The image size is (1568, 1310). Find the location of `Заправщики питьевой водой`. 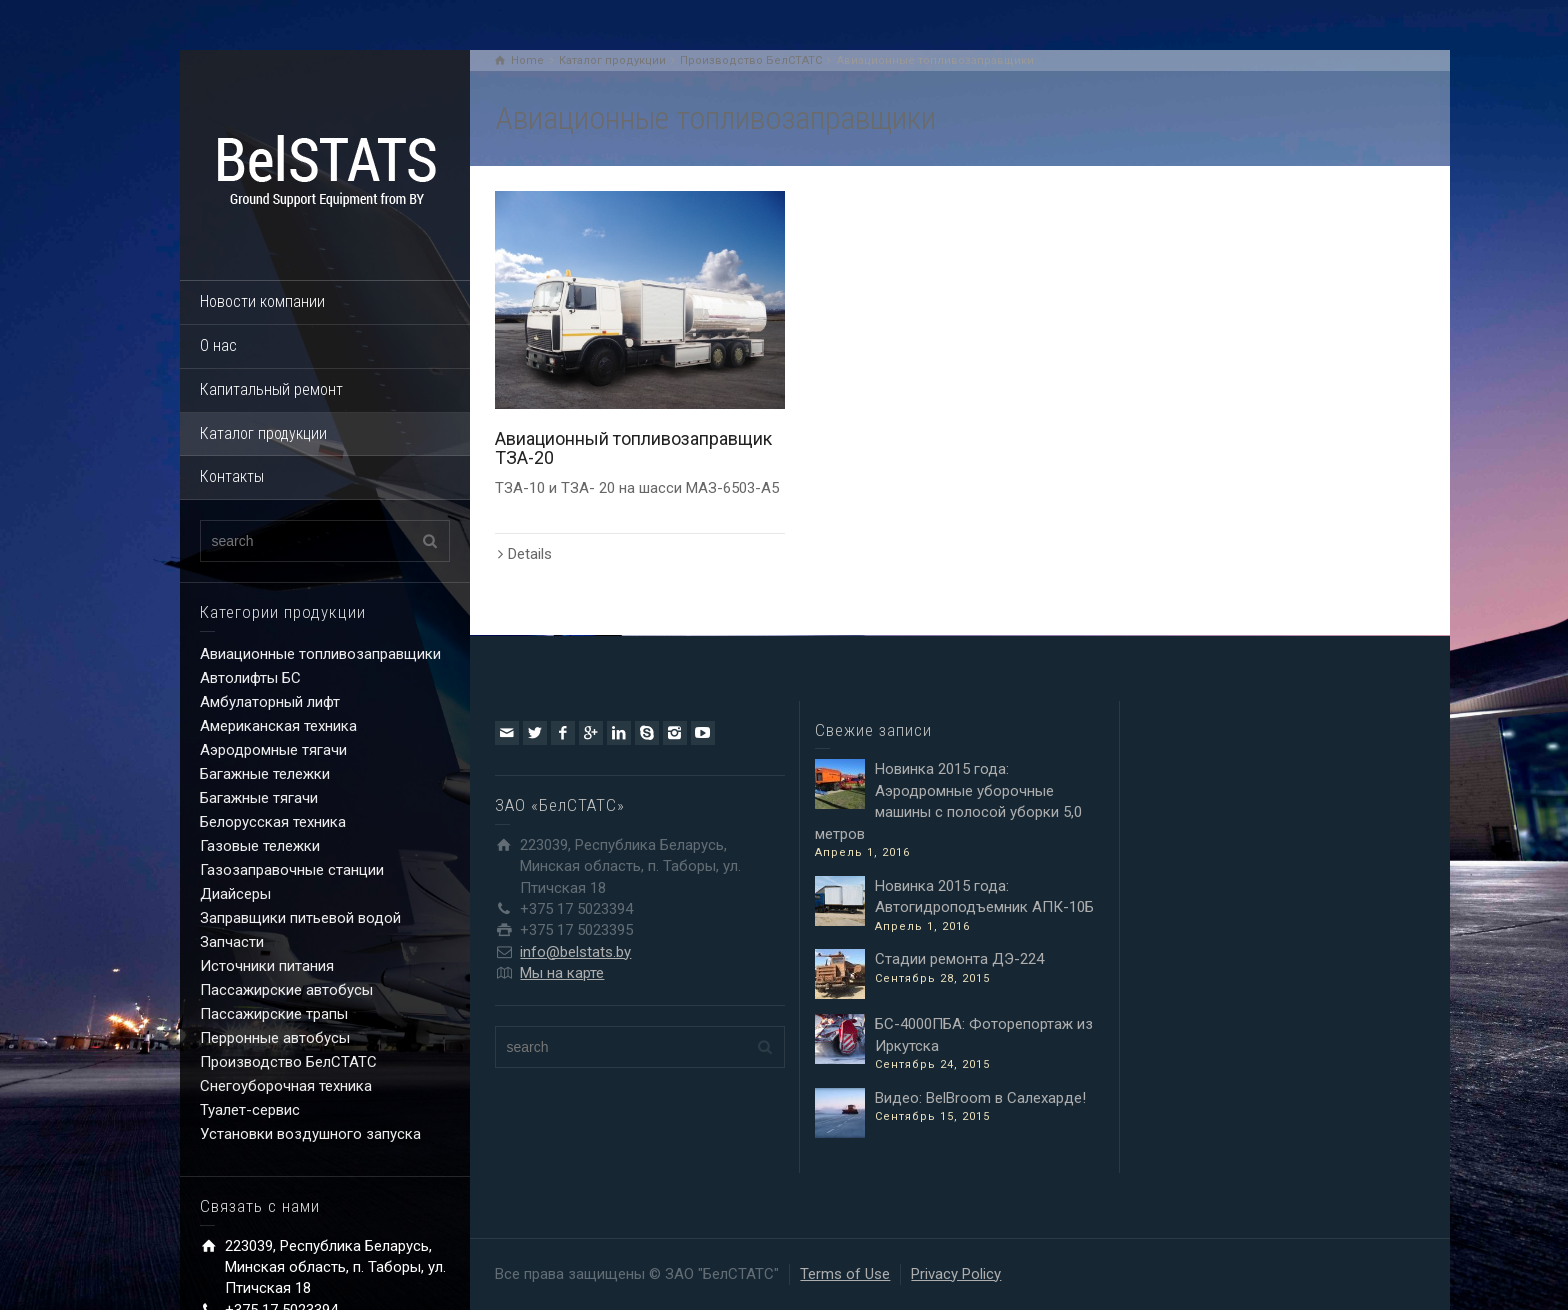

Заправщики питьевой водой is located at coordinates (300, 918).